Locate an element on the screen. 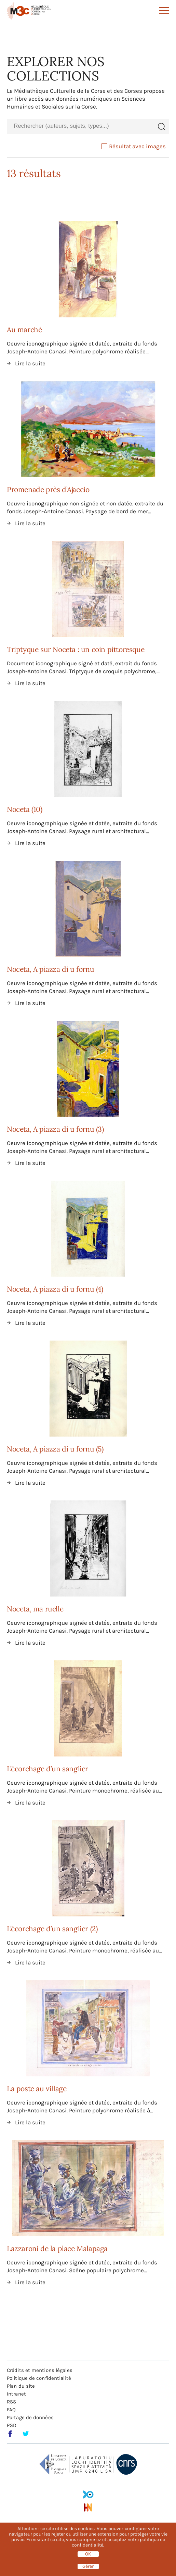 The width and height of the screenshot is (176, 2576). [combobox] is located at coordinates (80, 126).